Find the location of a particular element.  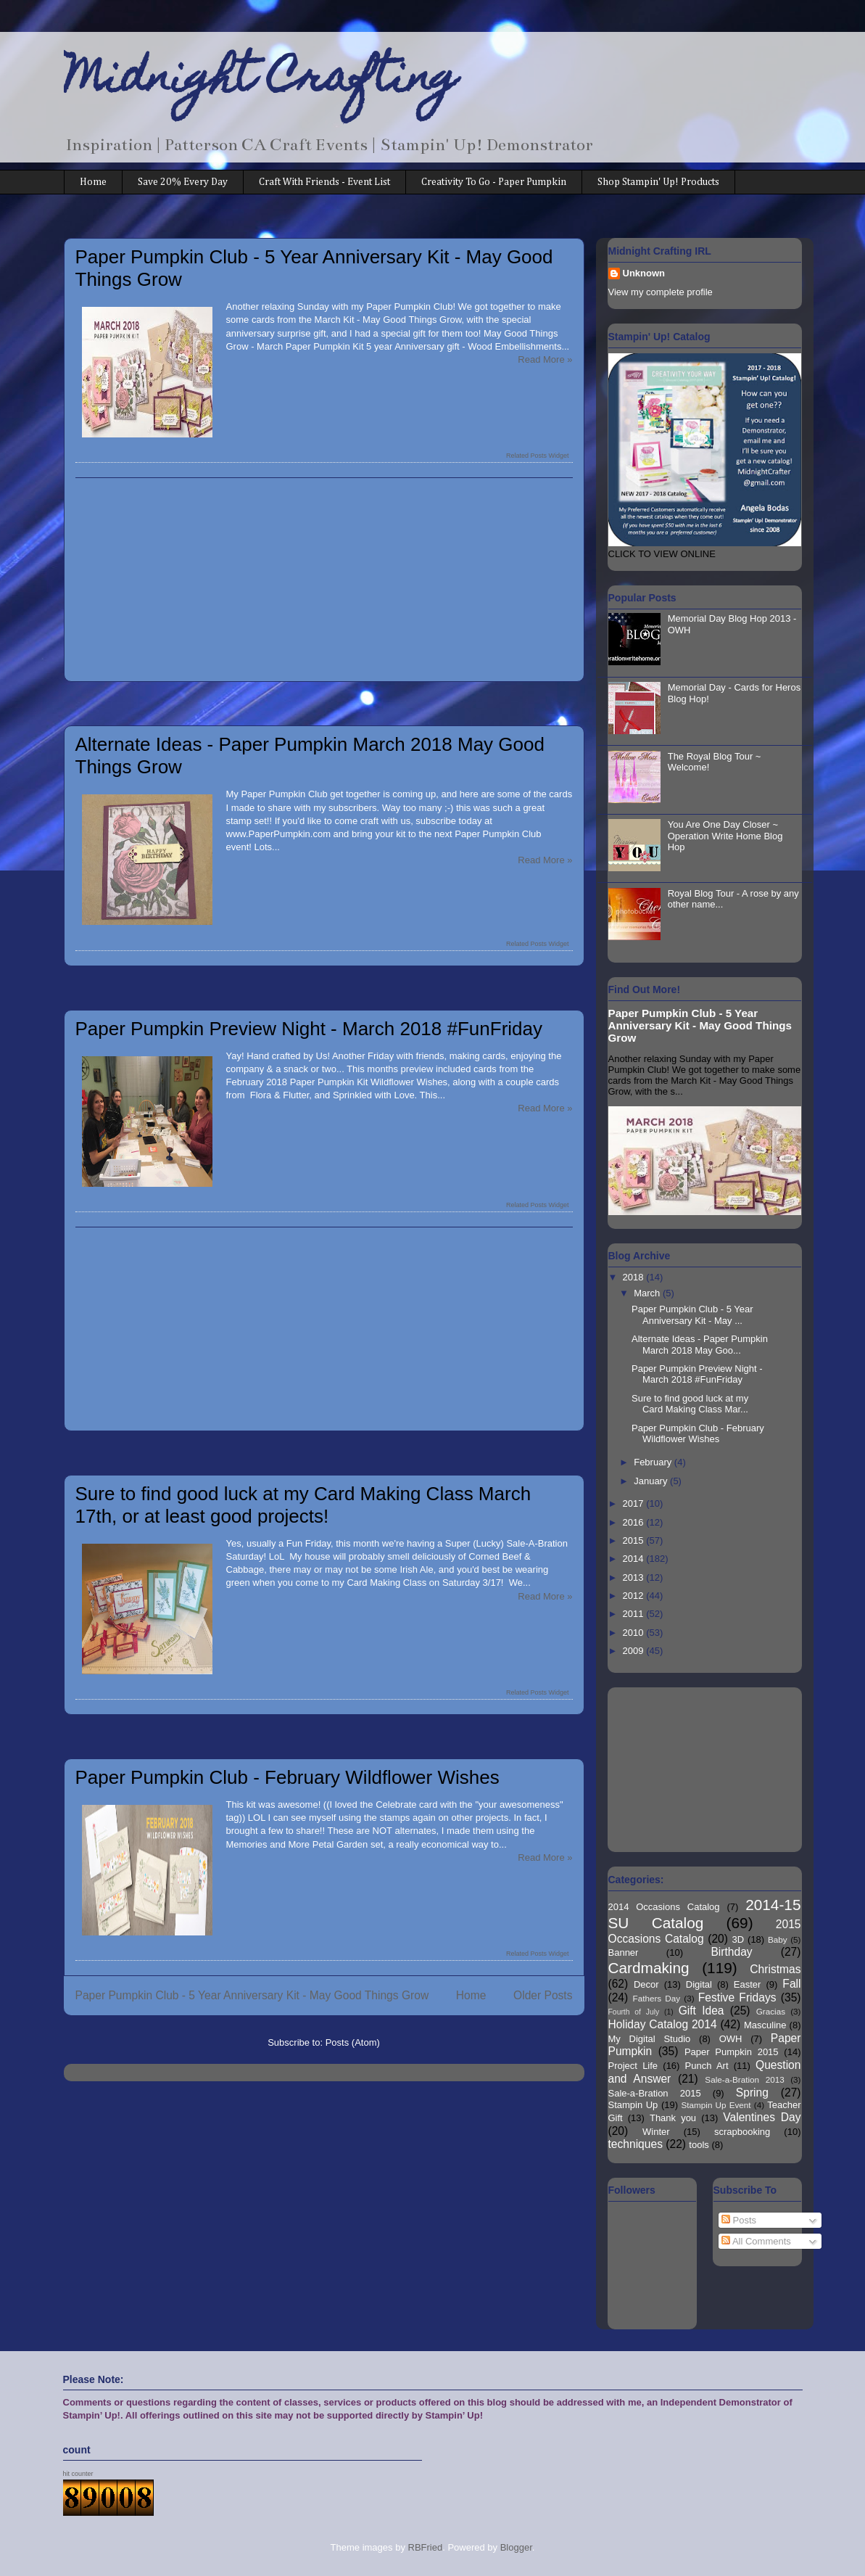

Creativity To Go - Paper Pumpkin is located at coordinates (493, 182).